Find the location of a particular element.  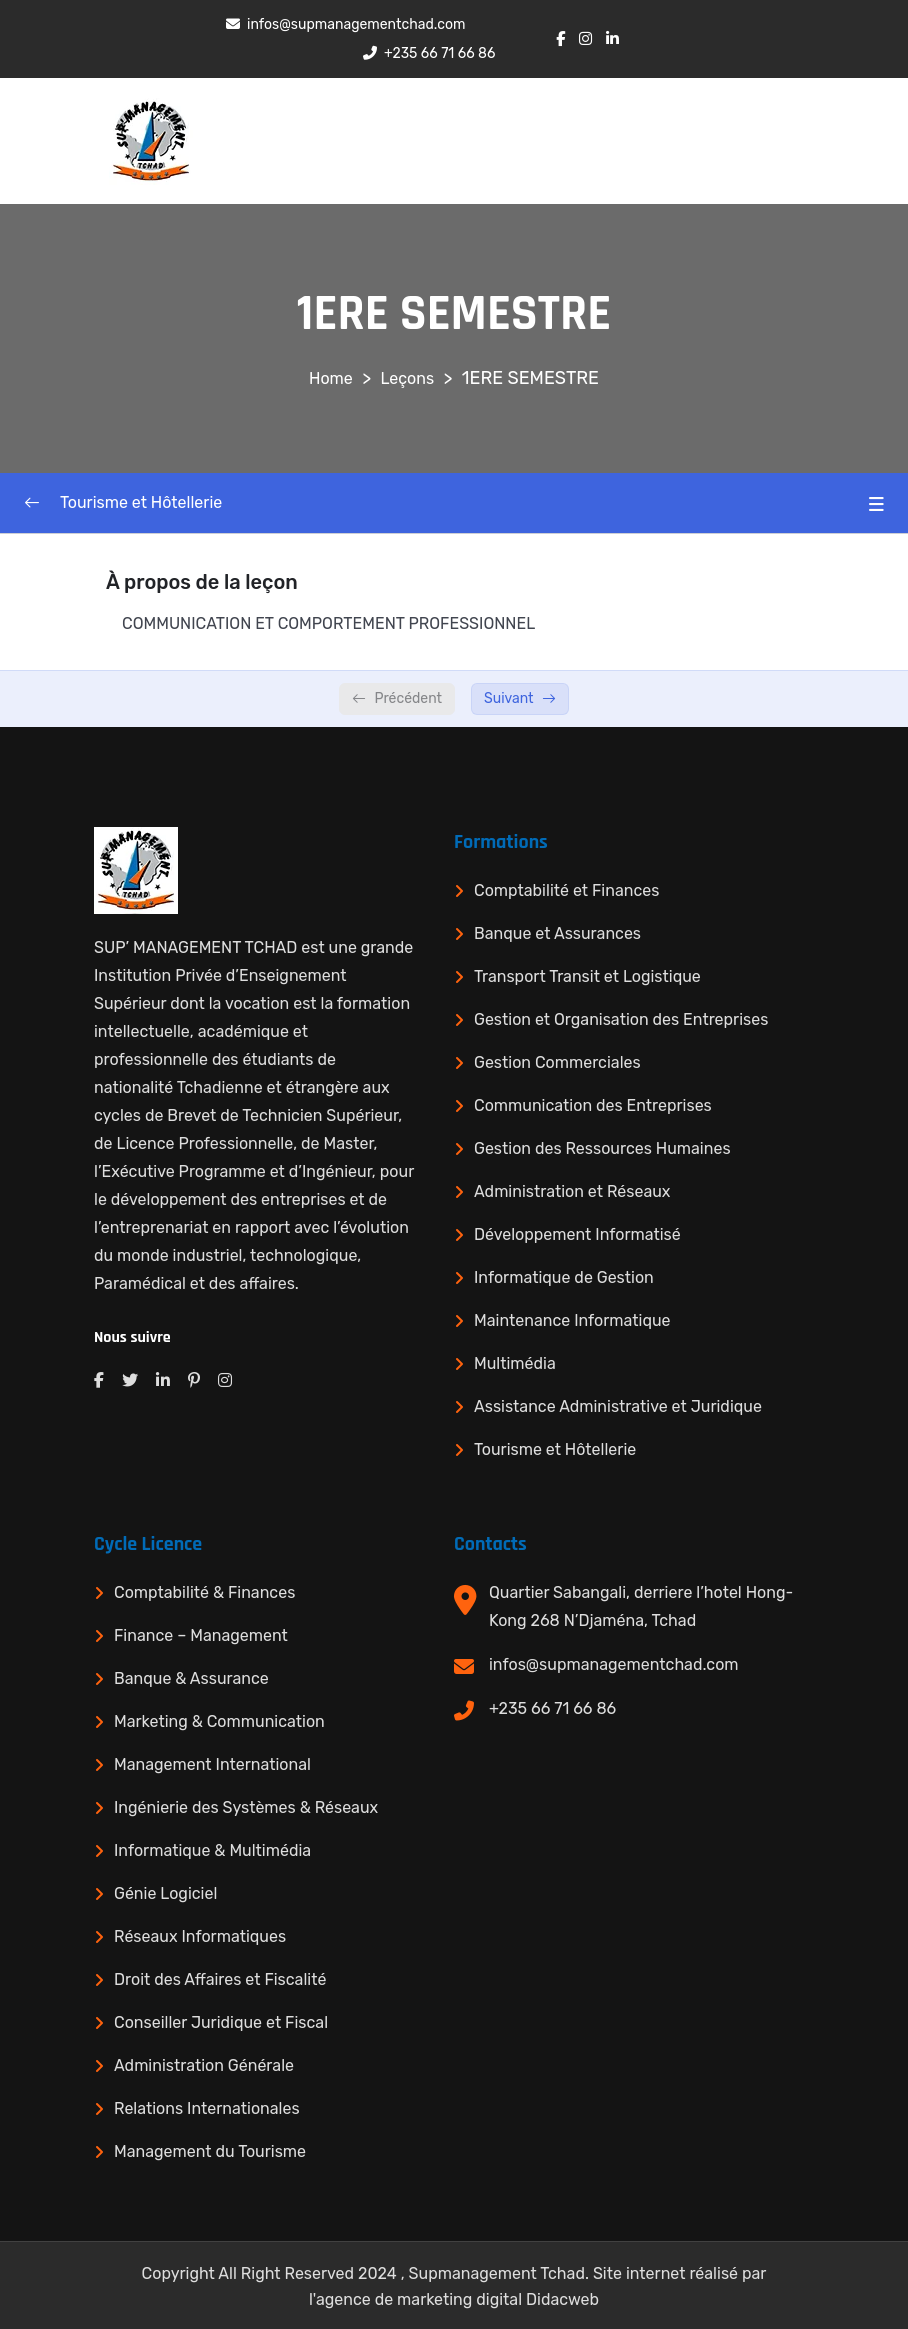

Droit des Affaires et Fiscalité is located at coordinates (220, 1979).